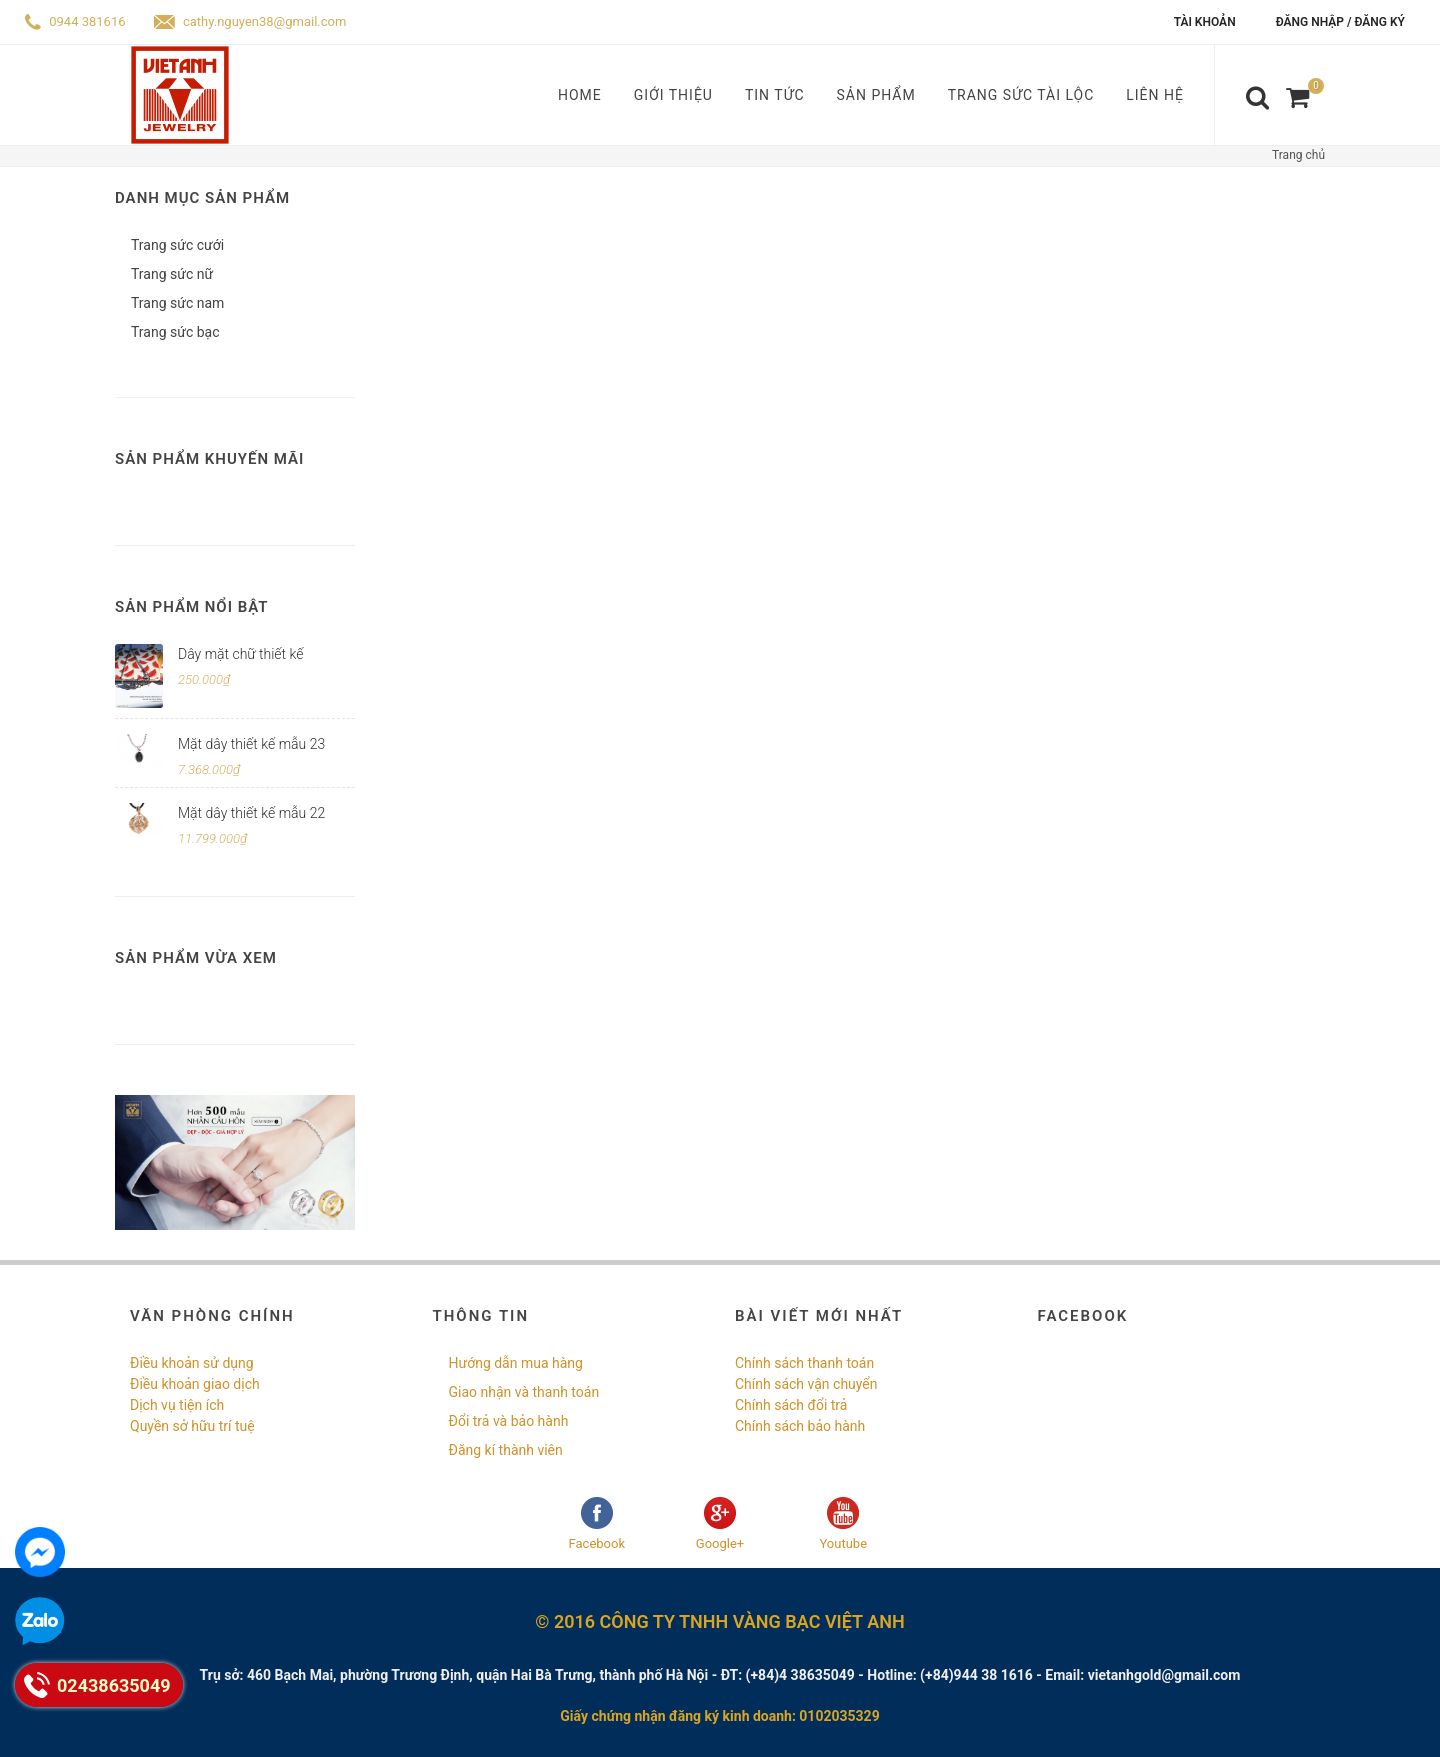 The width and height of the screenshot is (1440, 1757). What do you see at coordinates (250, 21) in the screenshot?
I see `cathy.nguyen38@gmail.com` at bounding box center [250, 21].